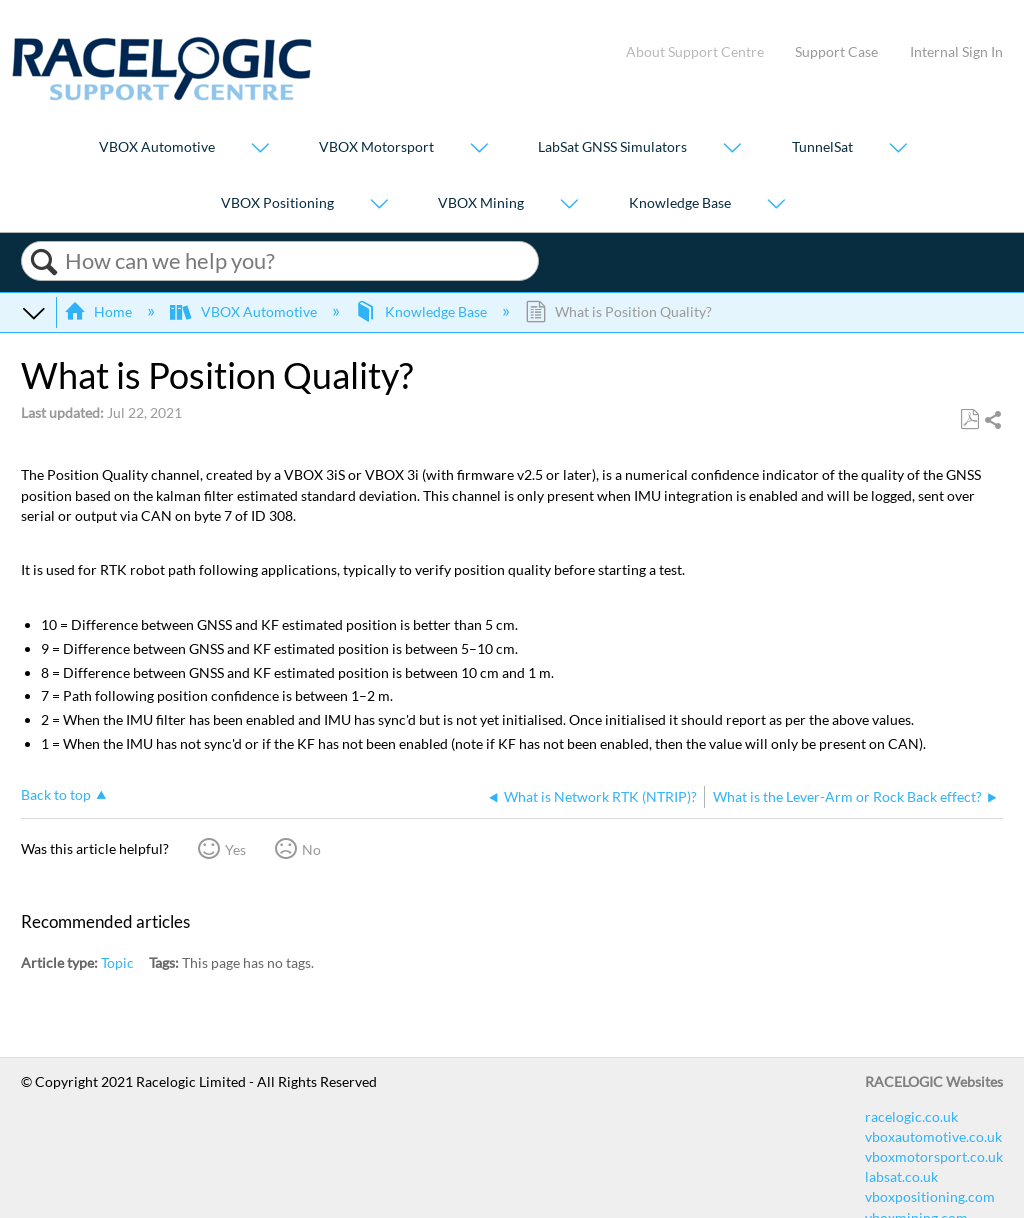 The width and height of the screenshot is (1024, 1218). What do you see at coordinates (776, 204) in the screenshot?
I see `[Show submenu for "Knowledge Base"]` at bounding box center [776, 204].